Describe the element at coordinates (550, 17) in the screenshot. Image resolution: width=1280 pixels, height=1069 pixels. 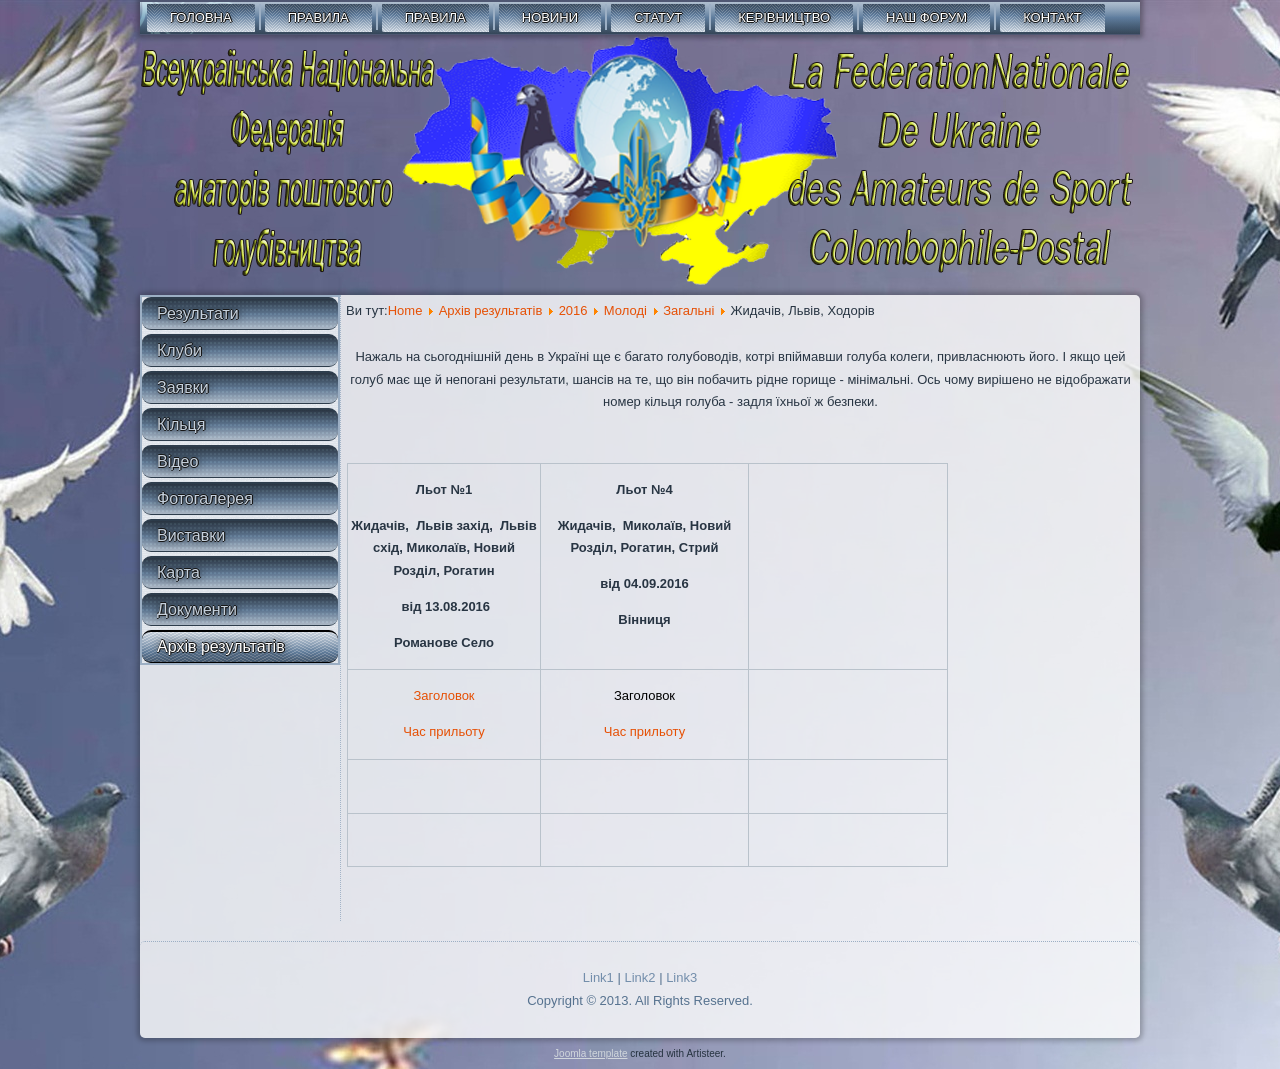
I see `Новини` at that location.